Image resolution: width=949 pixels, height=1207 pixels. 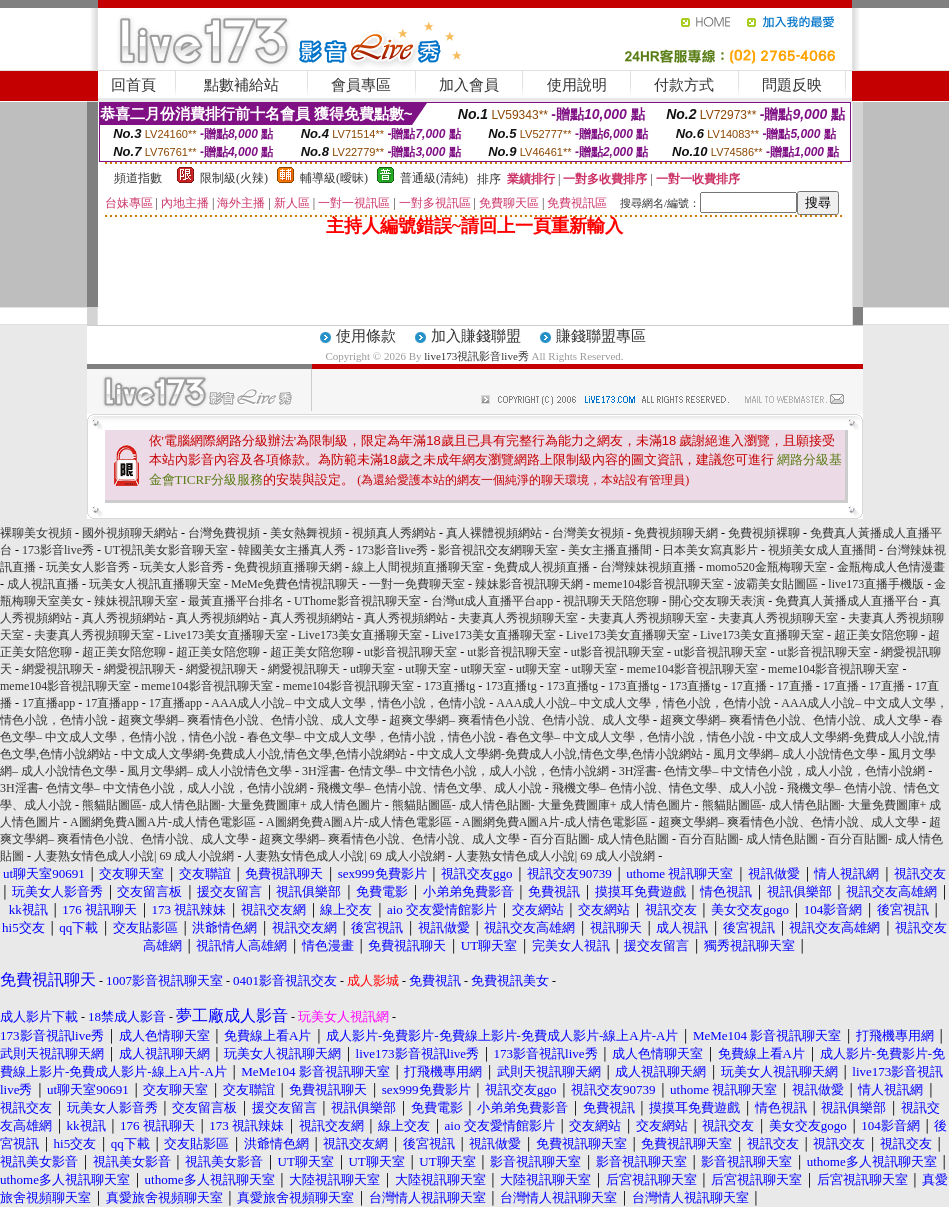 What do you see at coordinates (236, 601) in the screenshot?
I see `最黃直播平台排名` at bounding box center [236, 601].